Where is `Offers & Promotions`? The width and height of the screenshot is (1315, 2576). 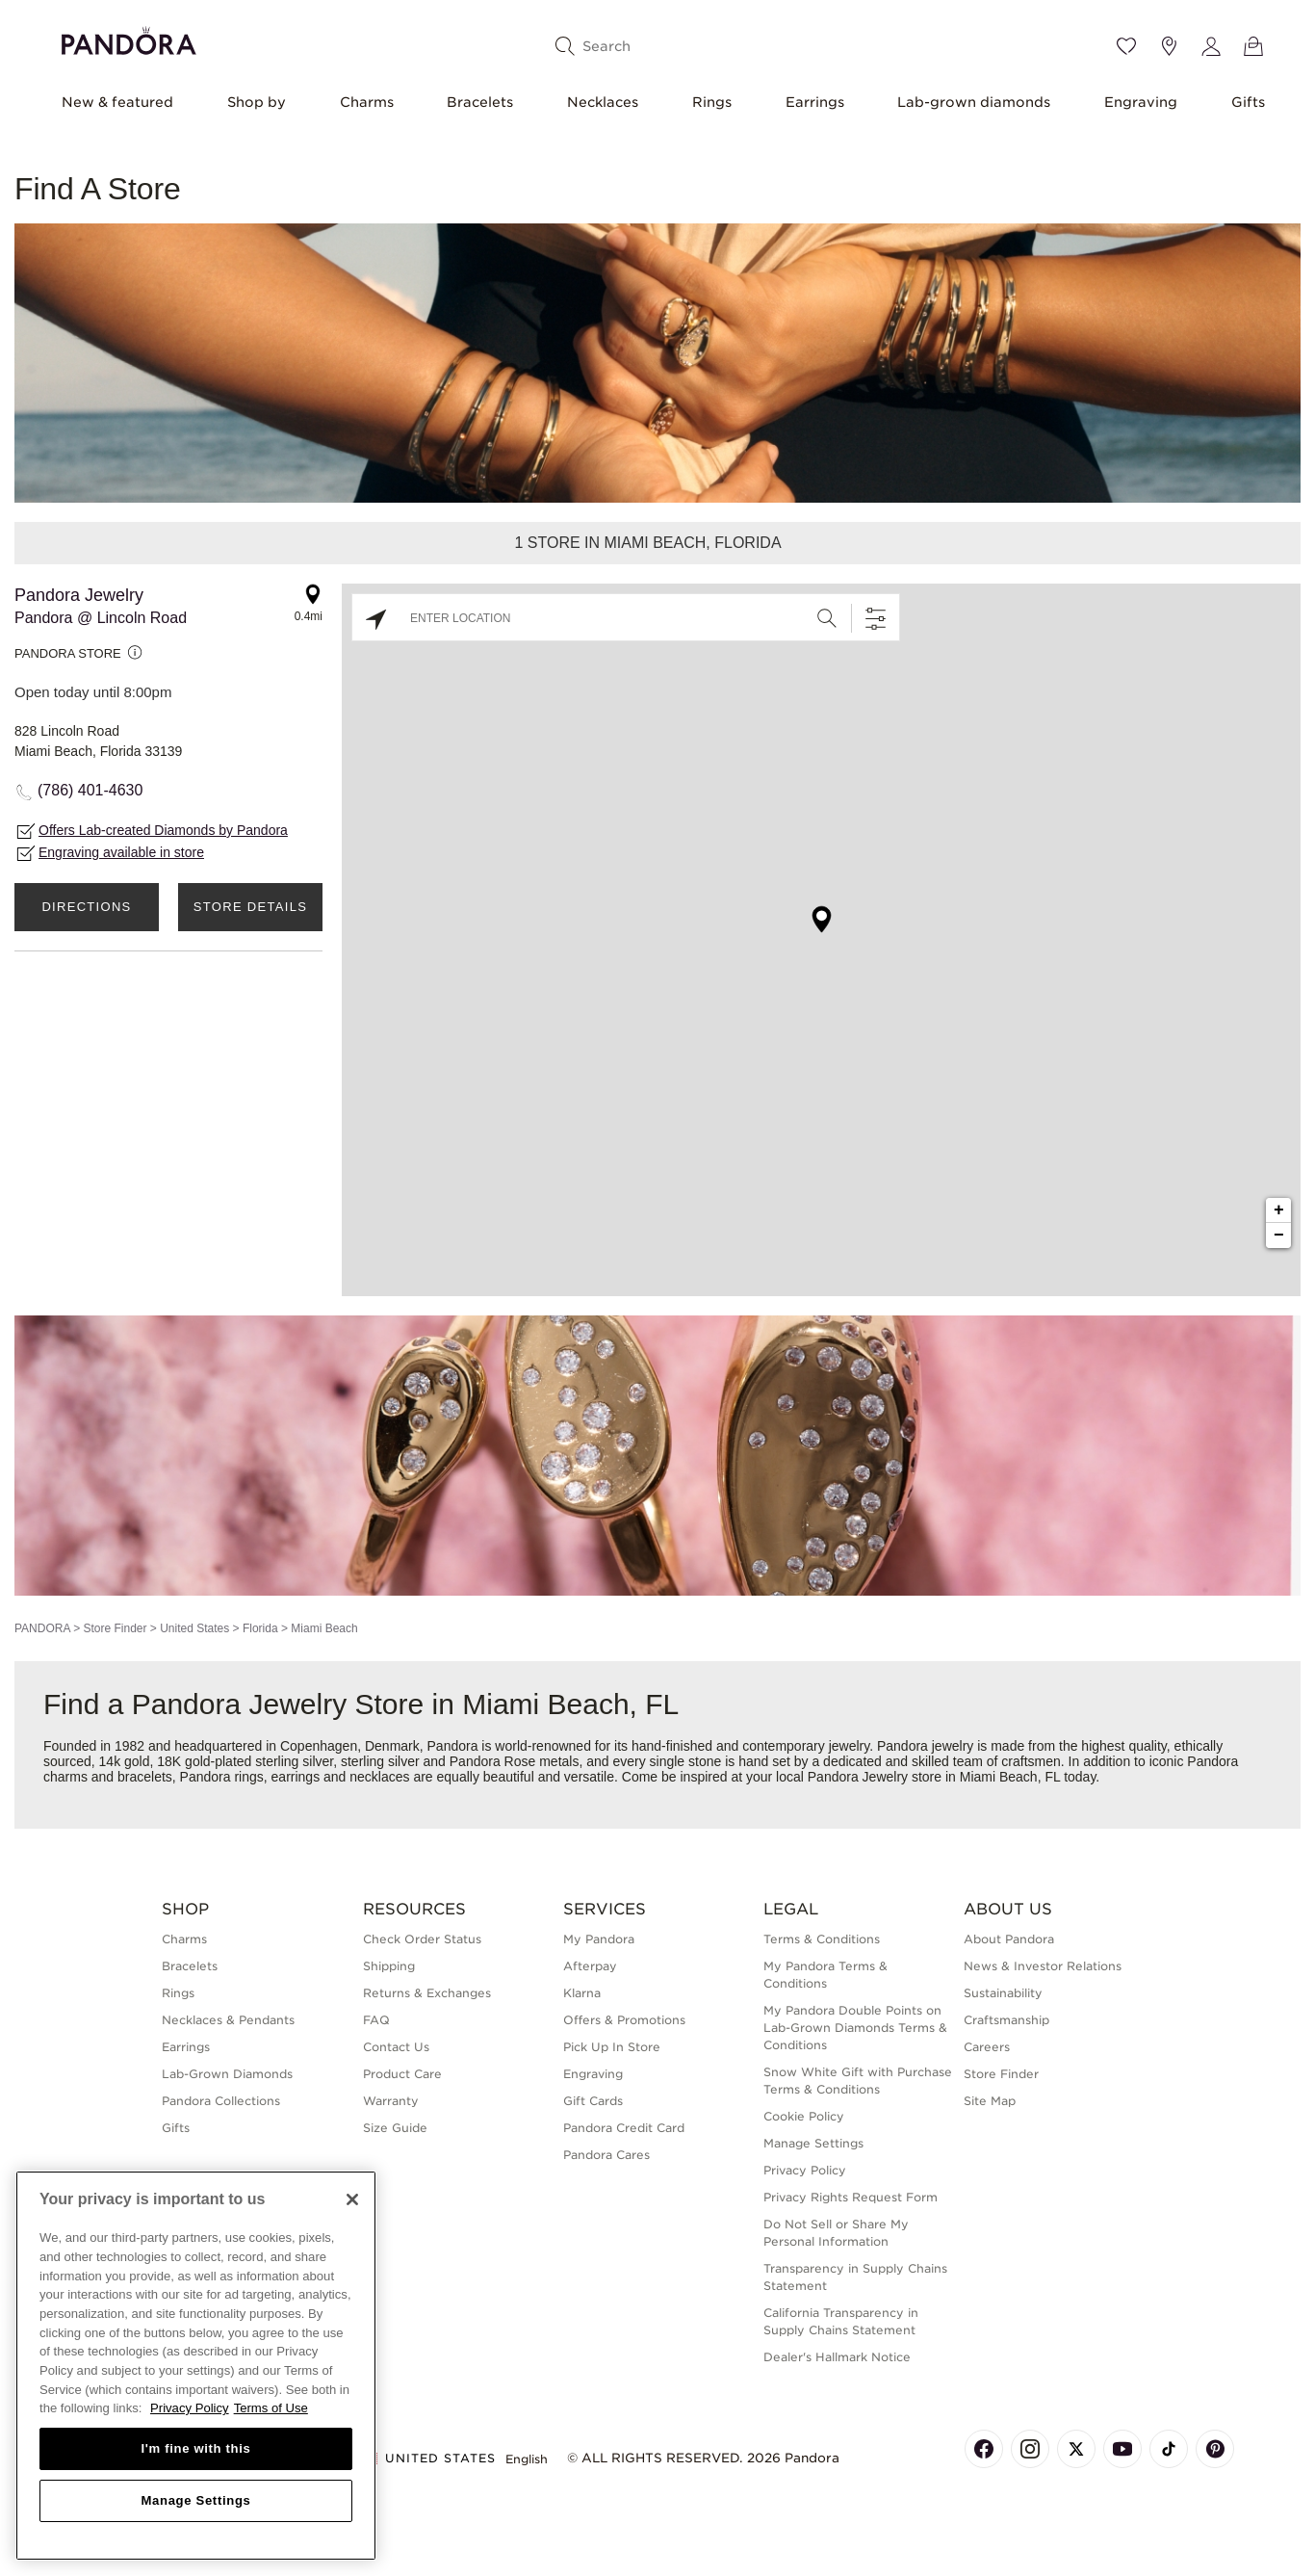
Offers & Promotions is located at coordinates (624, 2020).